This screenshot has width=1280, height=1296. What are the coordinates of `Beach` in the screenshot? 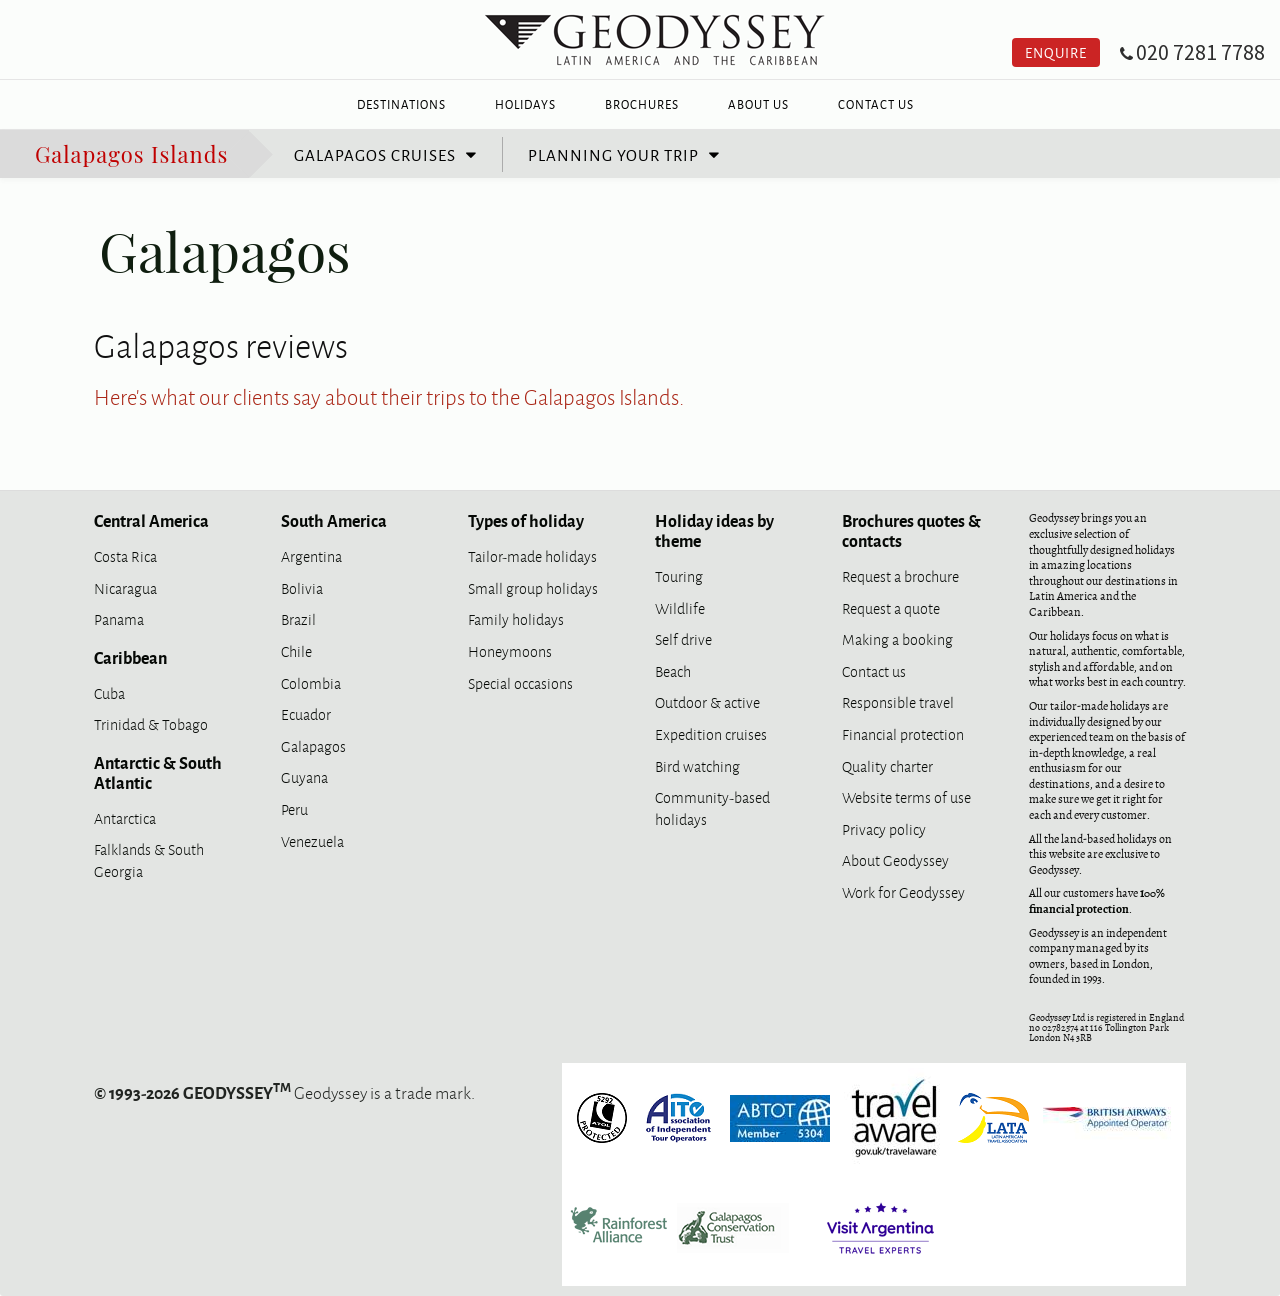 It's located at (673, 670).